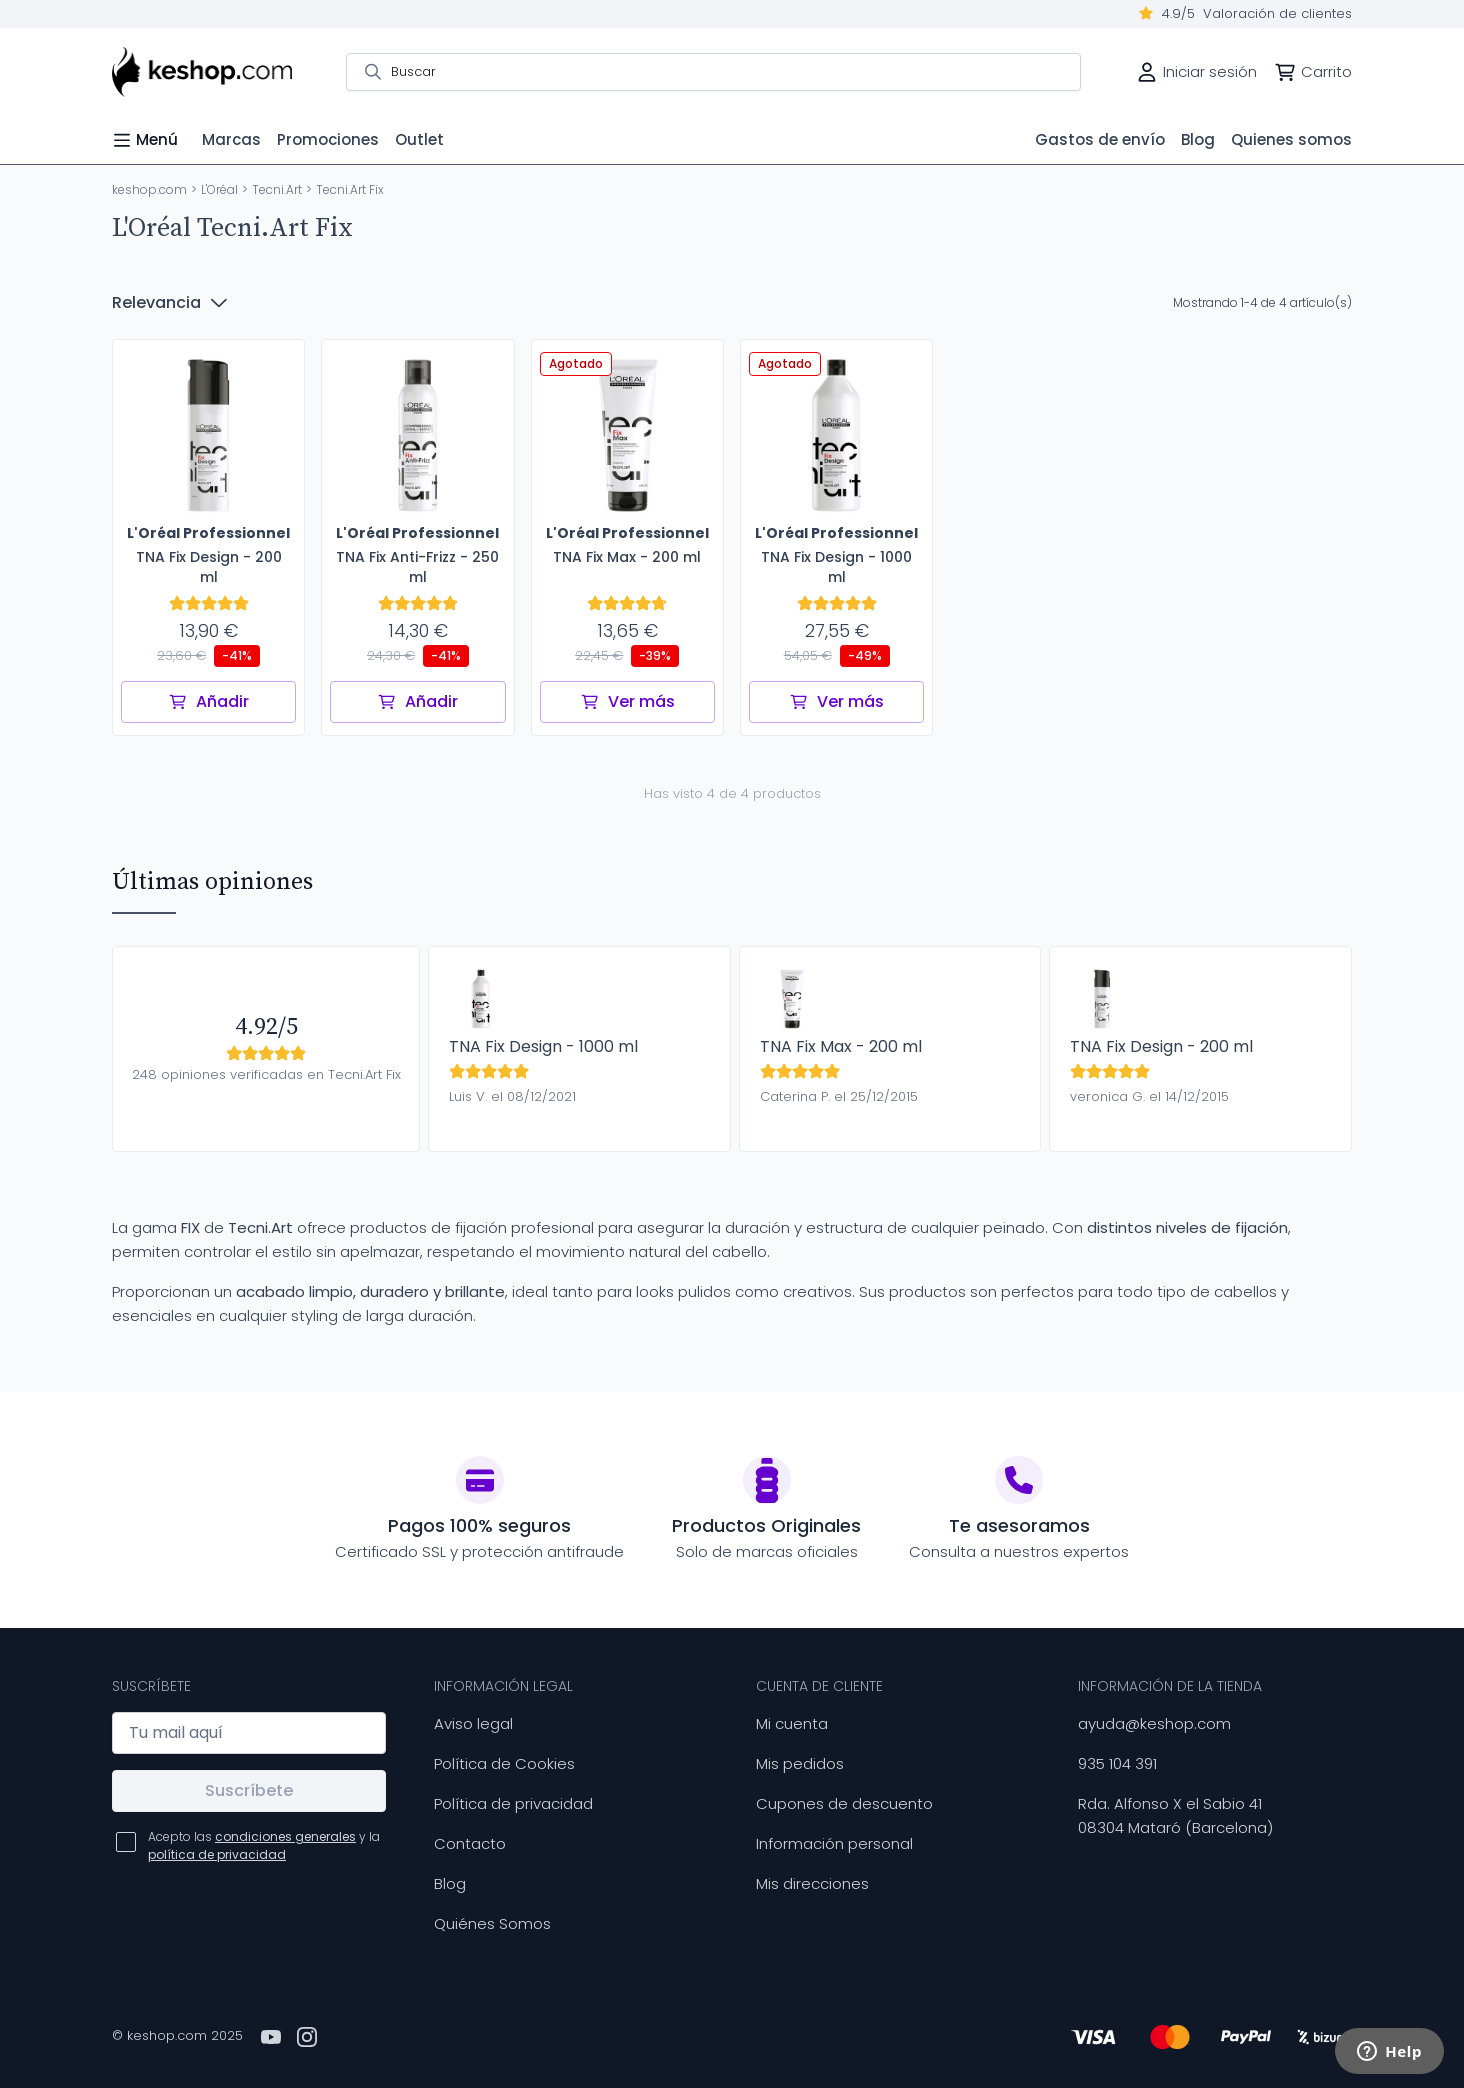  What do you see at coordinates (543, 1046) in the screenshot?
I see `TNA Fix Design - 1000 ml` at bounding box center [543, 1046].